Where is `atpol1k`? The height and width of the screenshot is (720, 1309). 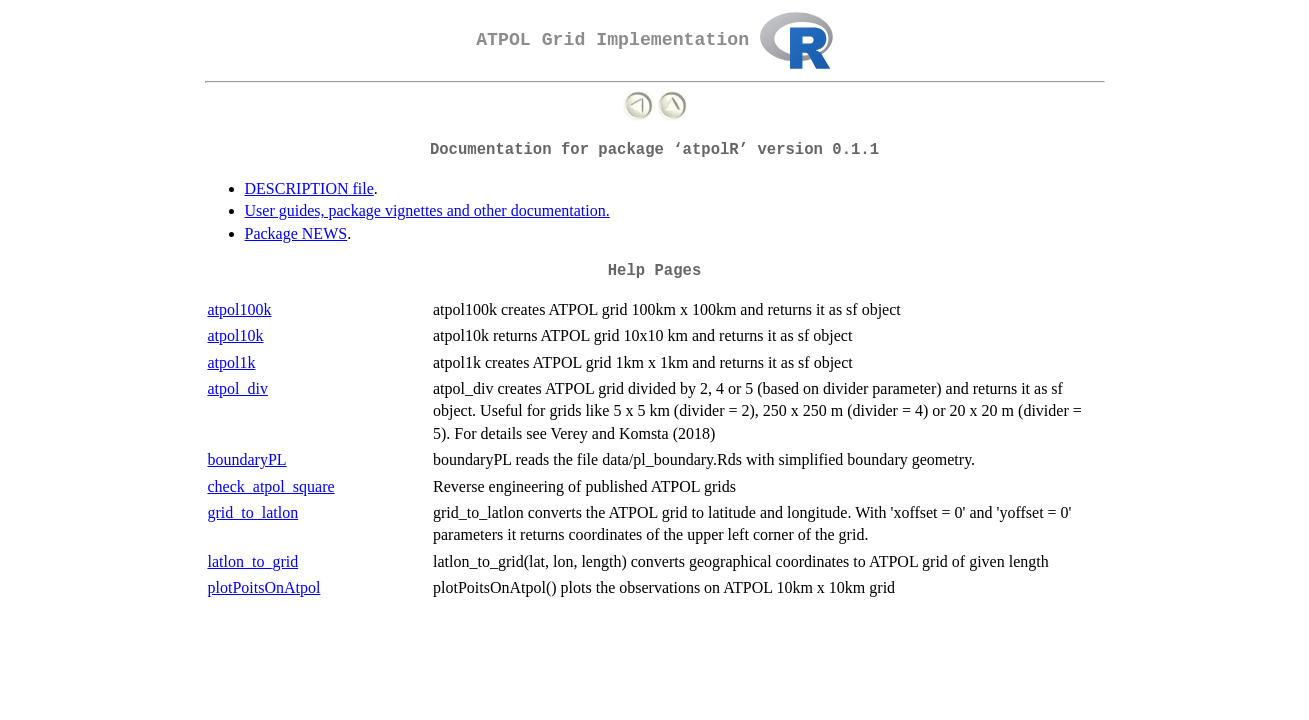 atpol1k is located at coordinates (232, 362).